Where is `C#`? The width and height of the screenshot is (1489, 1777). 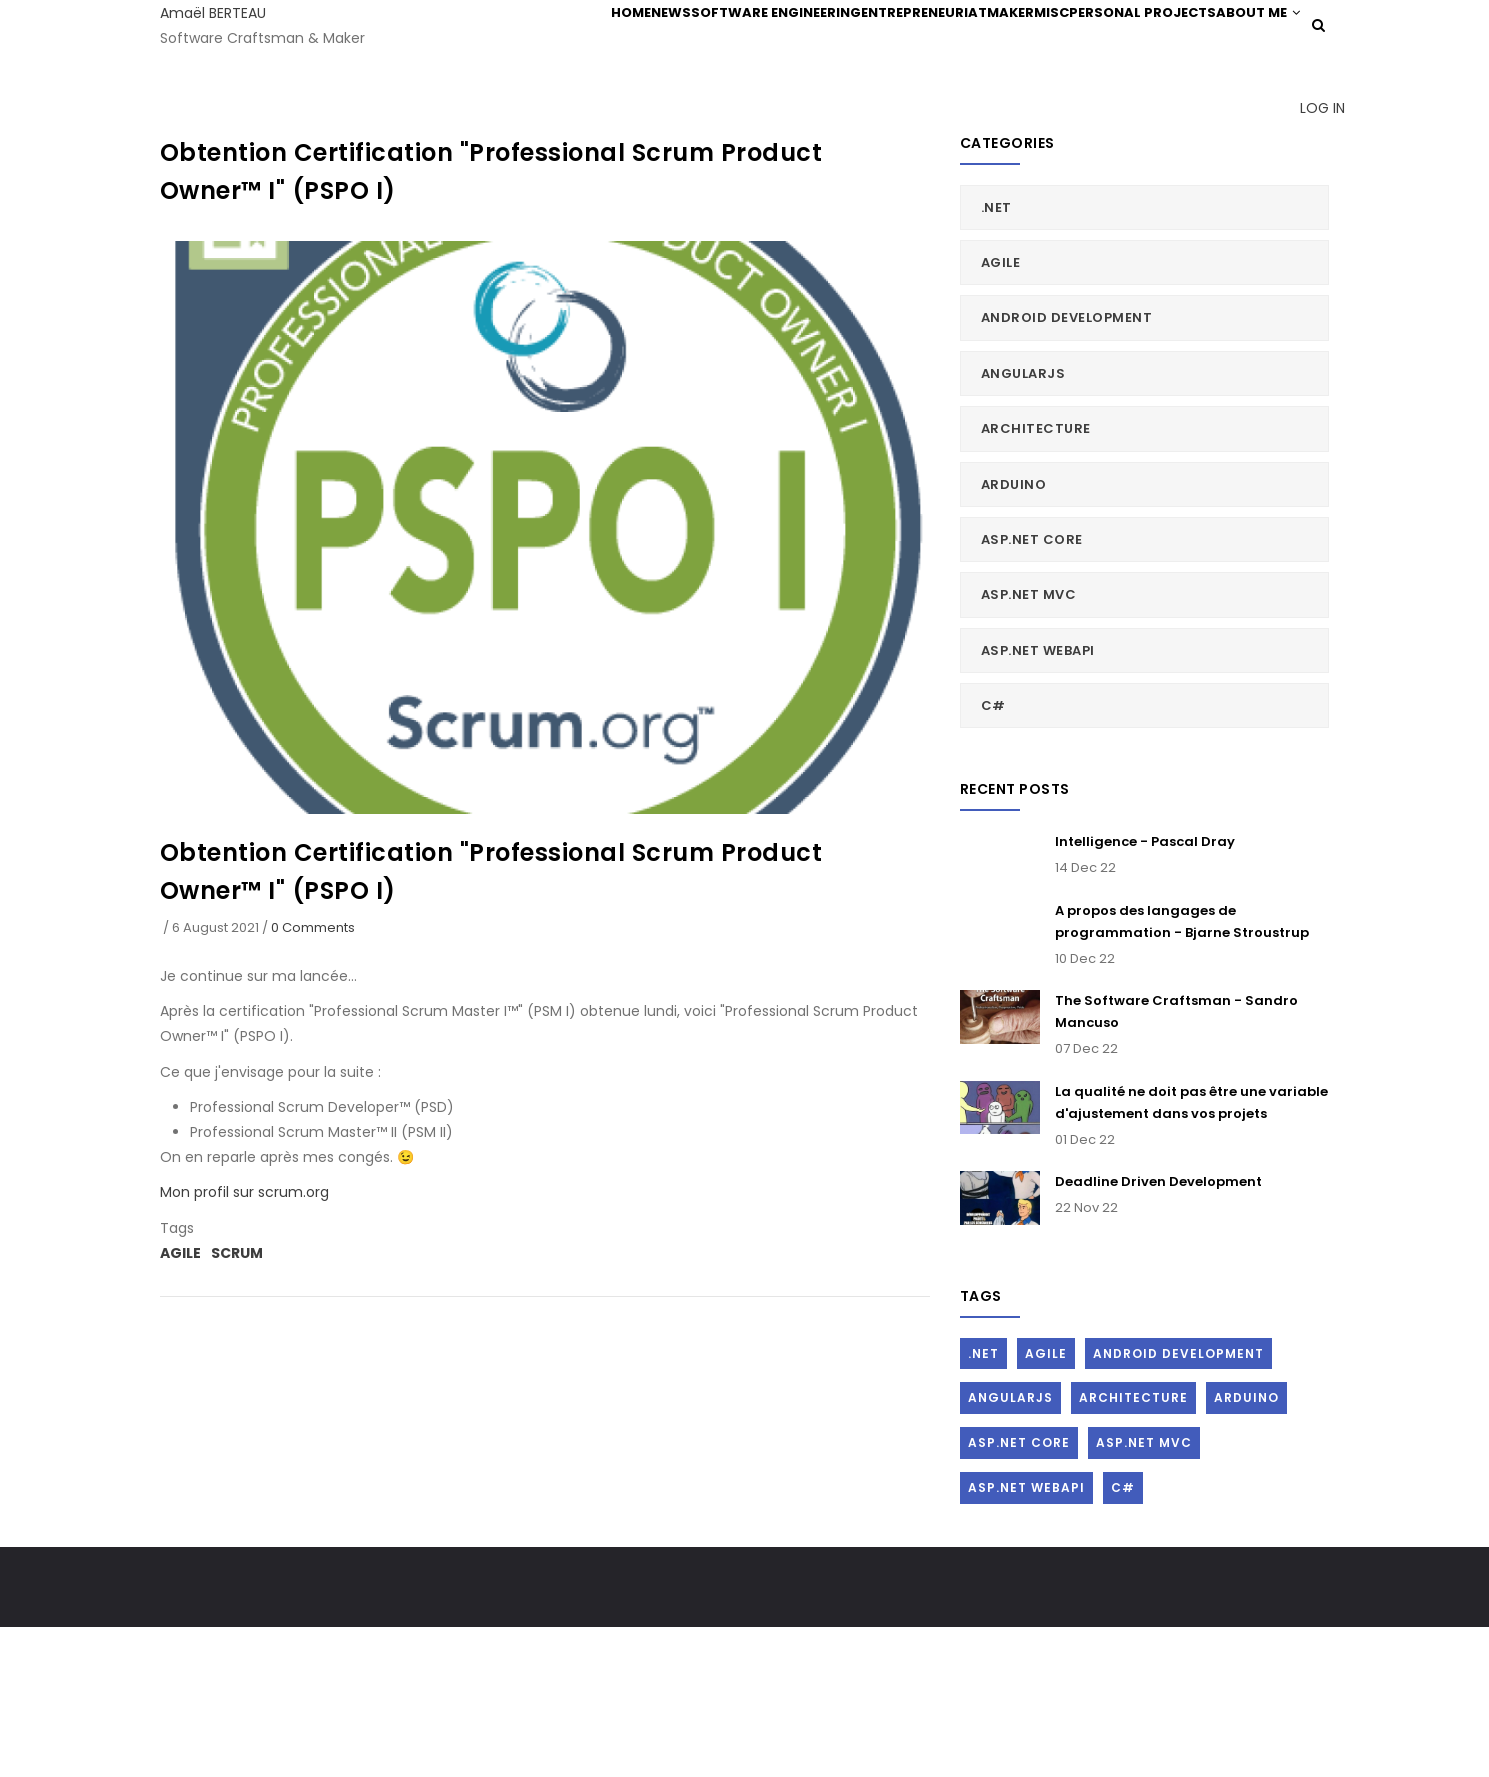 C# is located at coordinates (993, 854).